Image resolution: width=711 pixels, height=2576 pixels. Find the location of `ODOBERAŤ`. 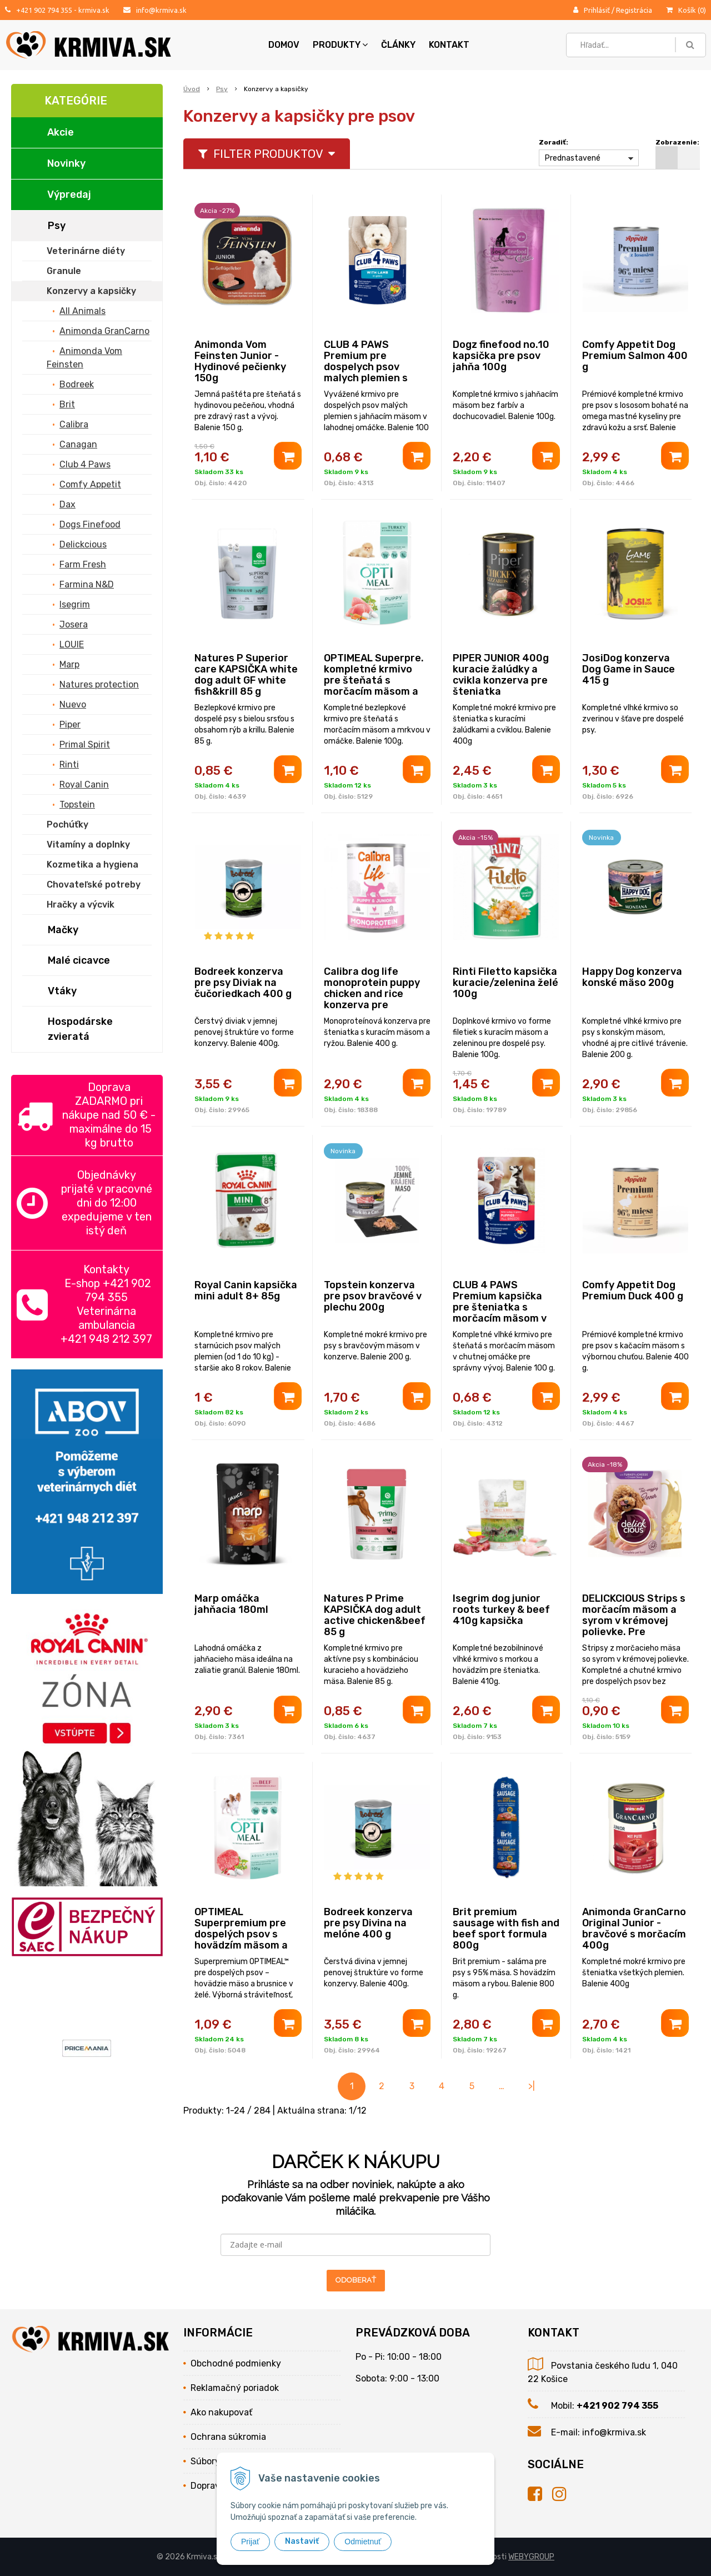

ODOBERAŤ is located at coordinates (356, 2280).